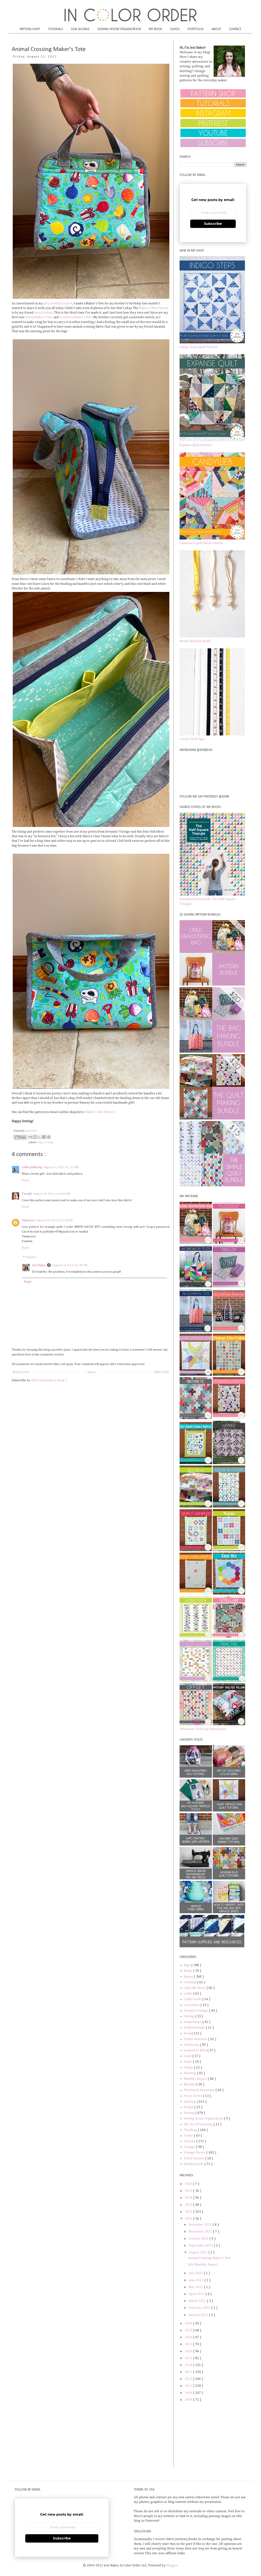  I want to click on Dyeing, so click(189, 2016).